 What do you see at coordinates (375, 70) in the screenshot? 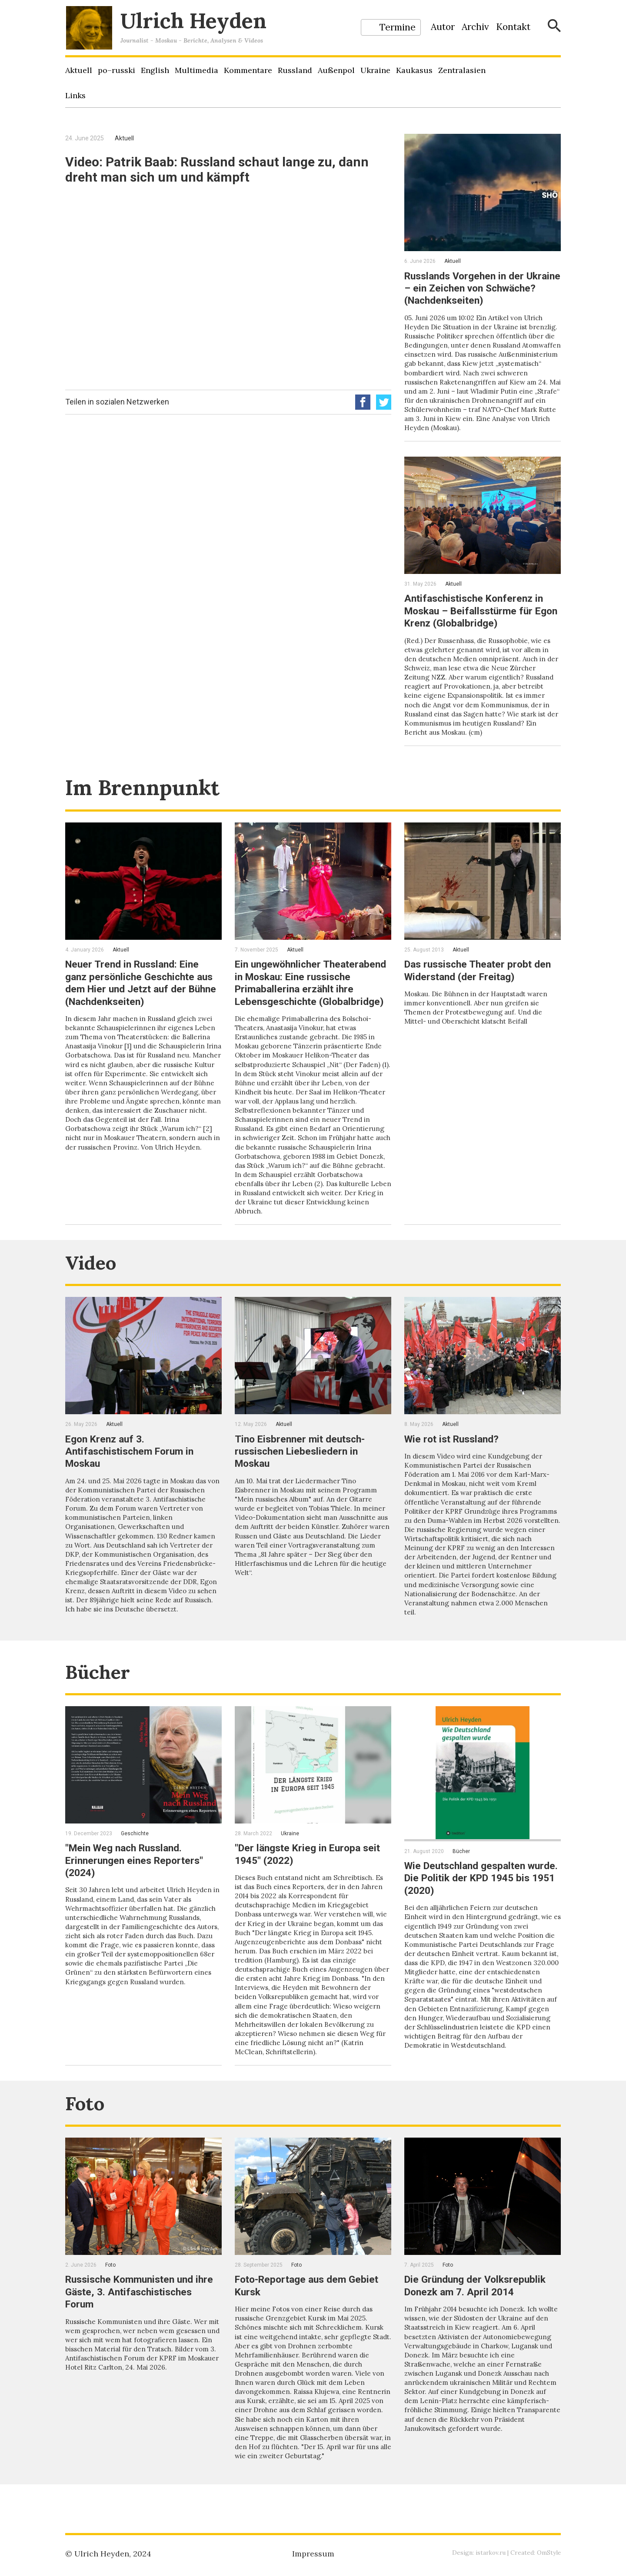
I see `Ukraine` at bounding box center [375, 70].